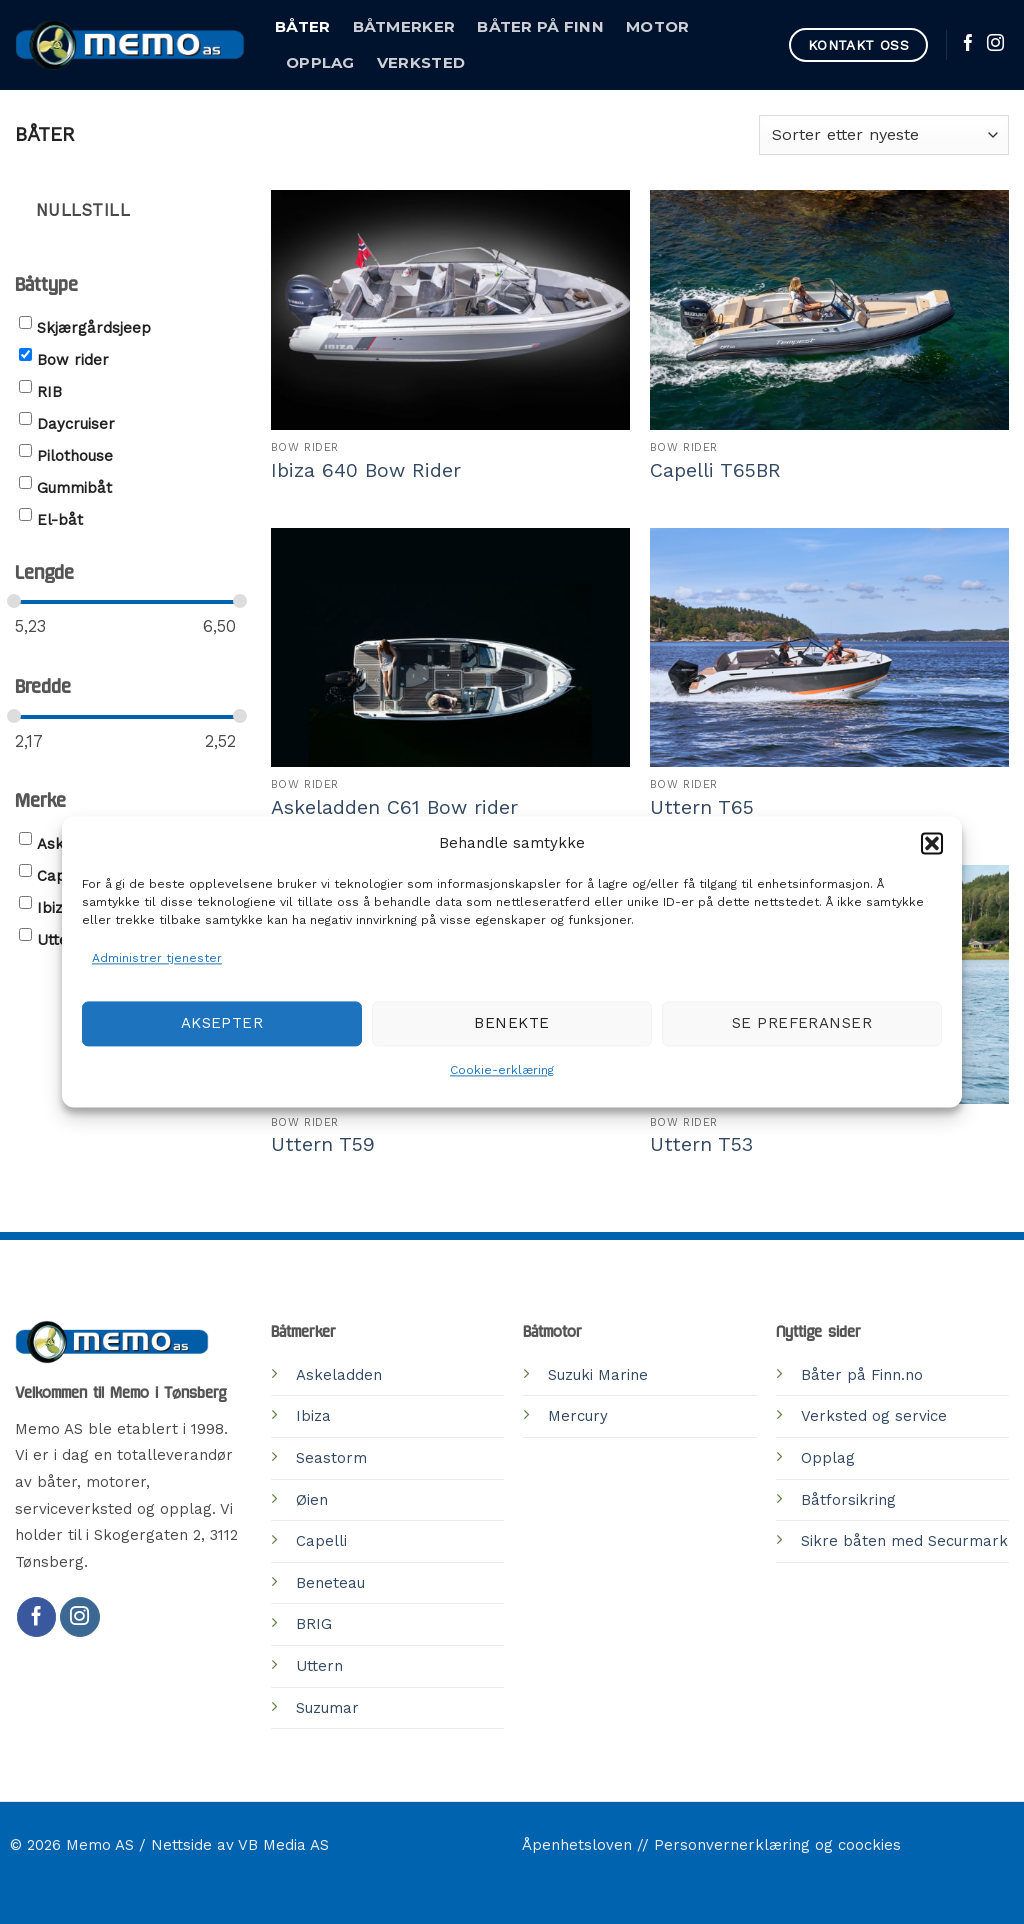 The width and height of the screenshot is (1024, 1924). What do you see at coordinates (49, 392) in the screenshot?
I see `RIB` at bounding box center [49, 392].